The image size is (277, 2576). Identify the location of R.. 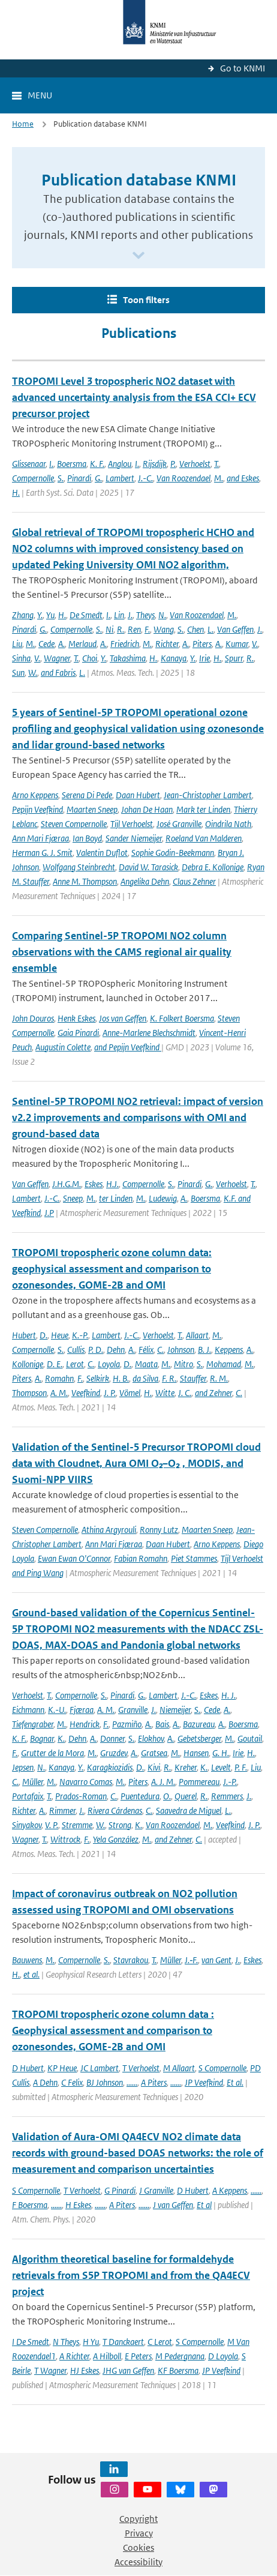
(120, 629).